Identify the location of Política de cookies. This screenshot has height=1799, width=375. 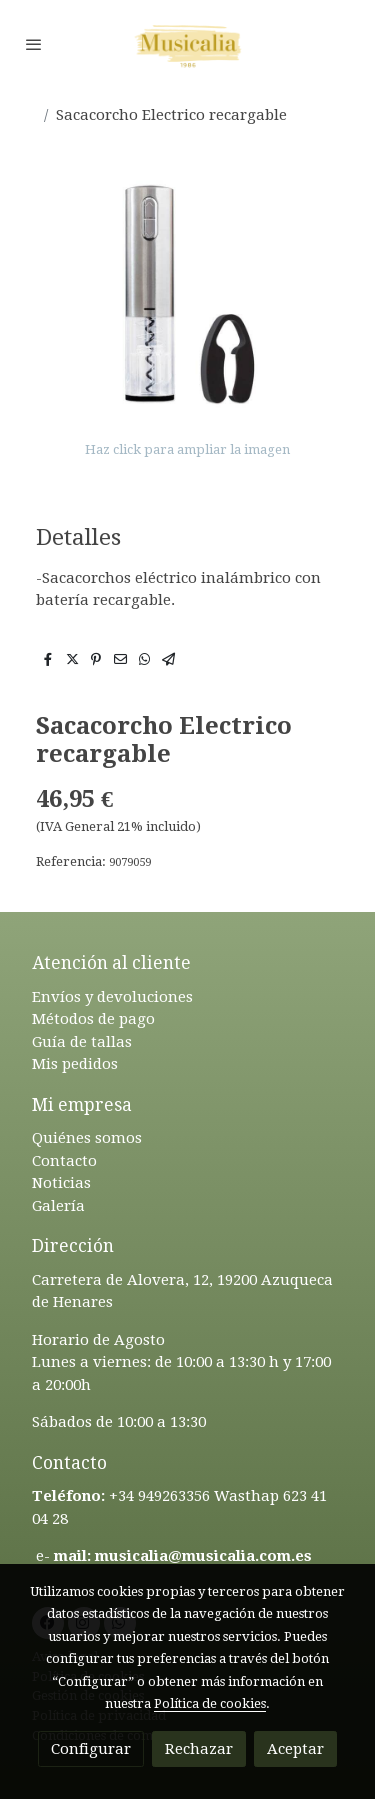
(210, 1703).